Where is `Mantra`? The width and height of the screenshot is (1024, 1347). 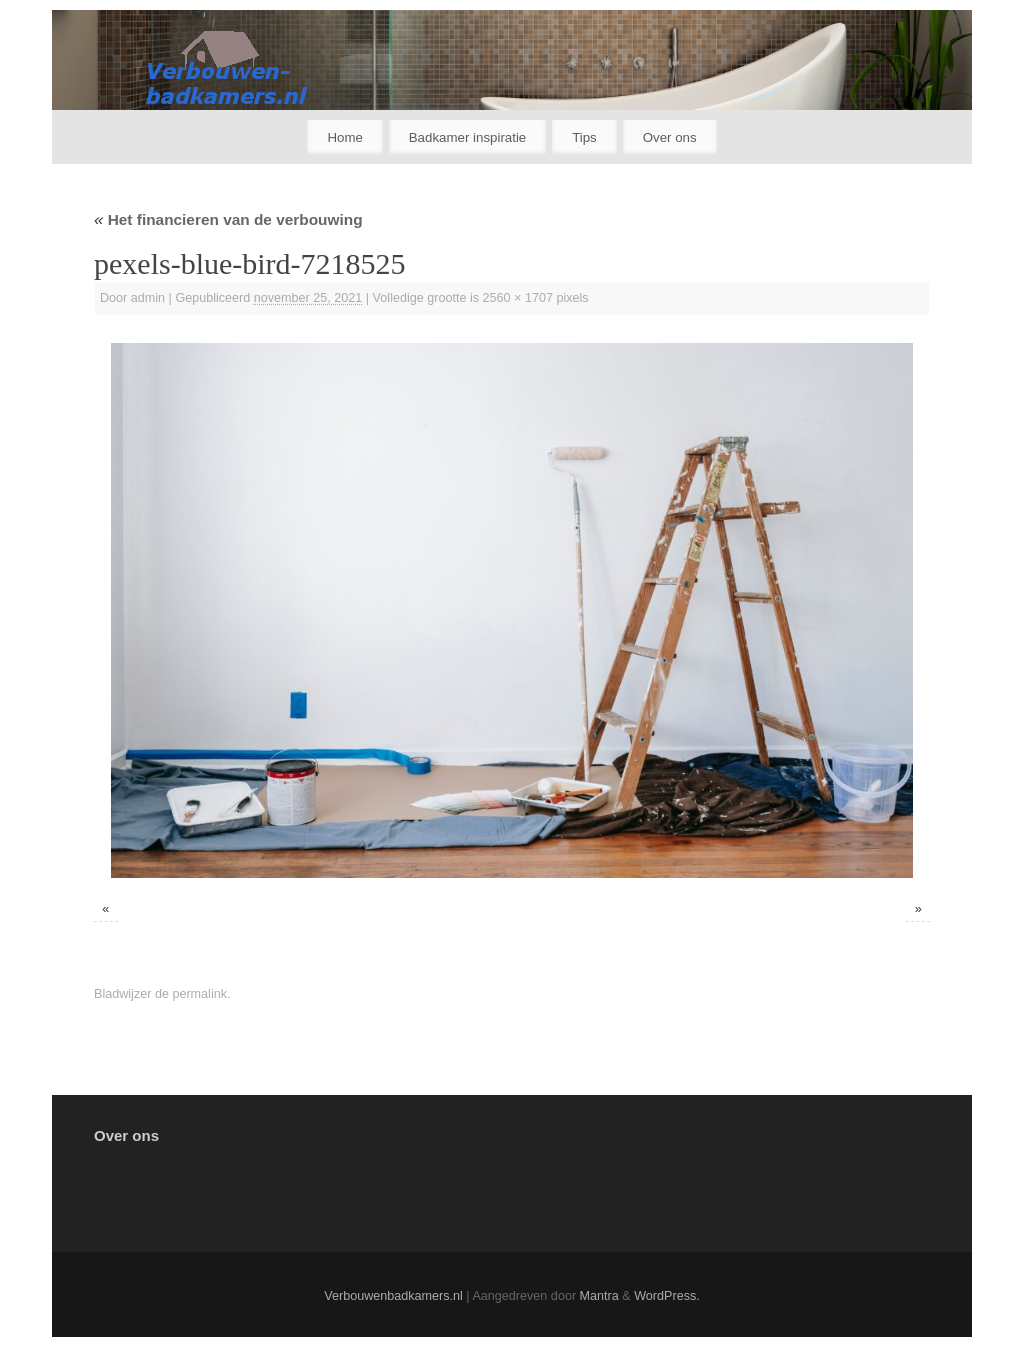
Mantra is located at coordinates (599, 1296).